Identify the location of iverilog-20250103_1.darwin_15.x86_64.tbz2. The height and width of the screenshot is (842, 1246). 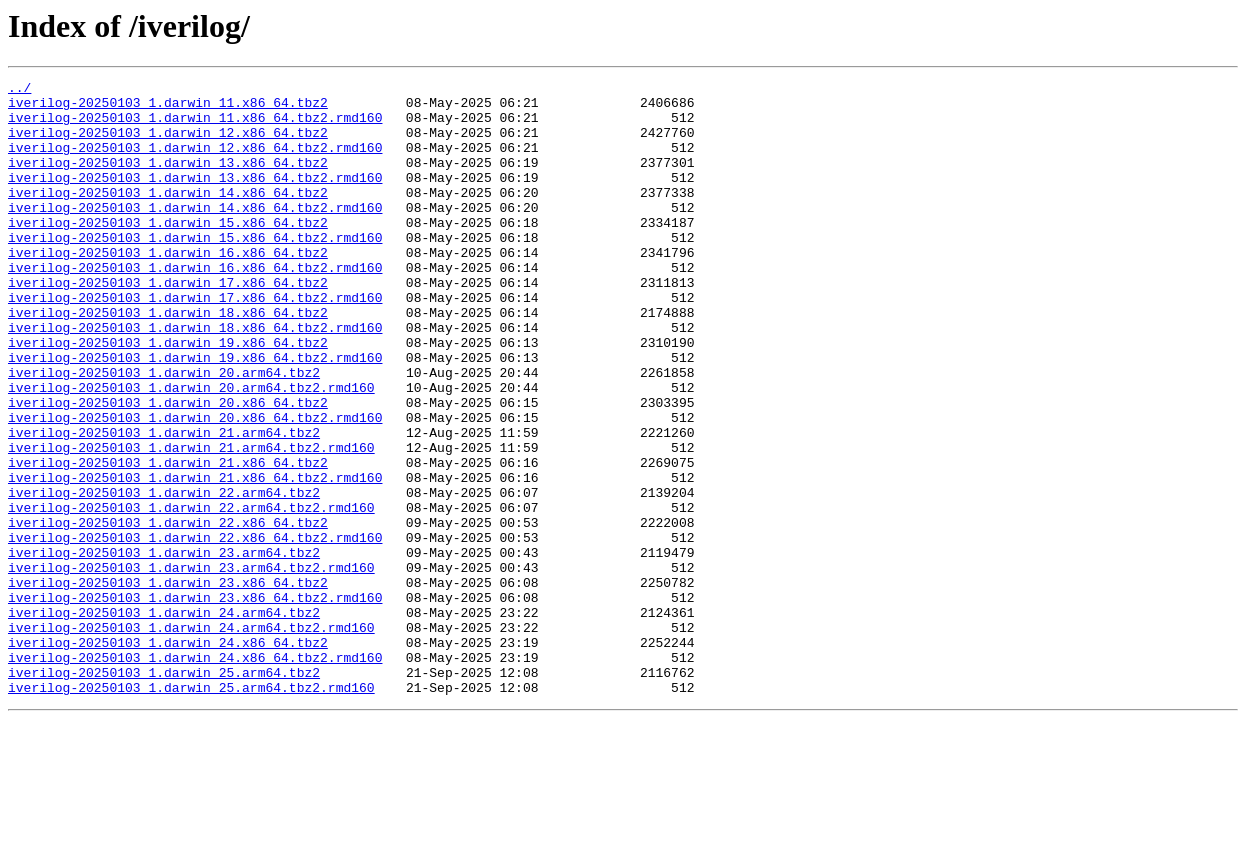
(168, 252).